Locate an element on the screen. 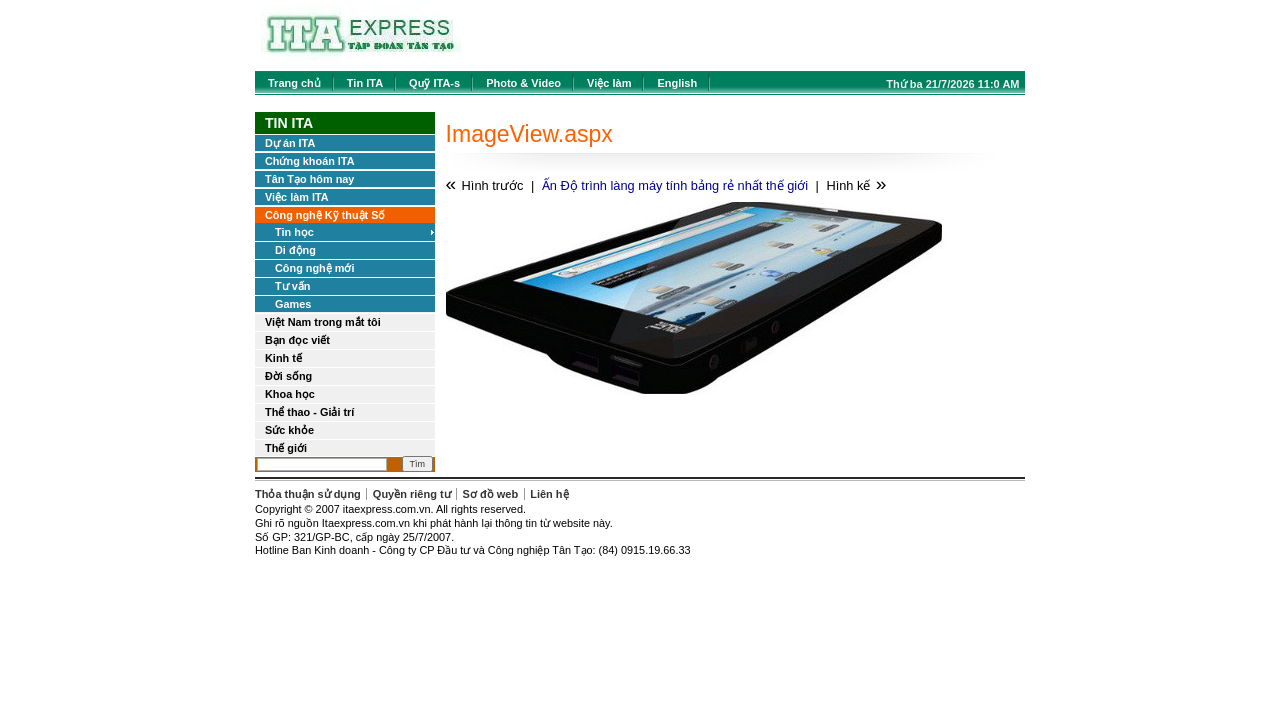 This screenshot has width=1280, height=720. Chứng khoán ITA is located at coordinates (310, 161).